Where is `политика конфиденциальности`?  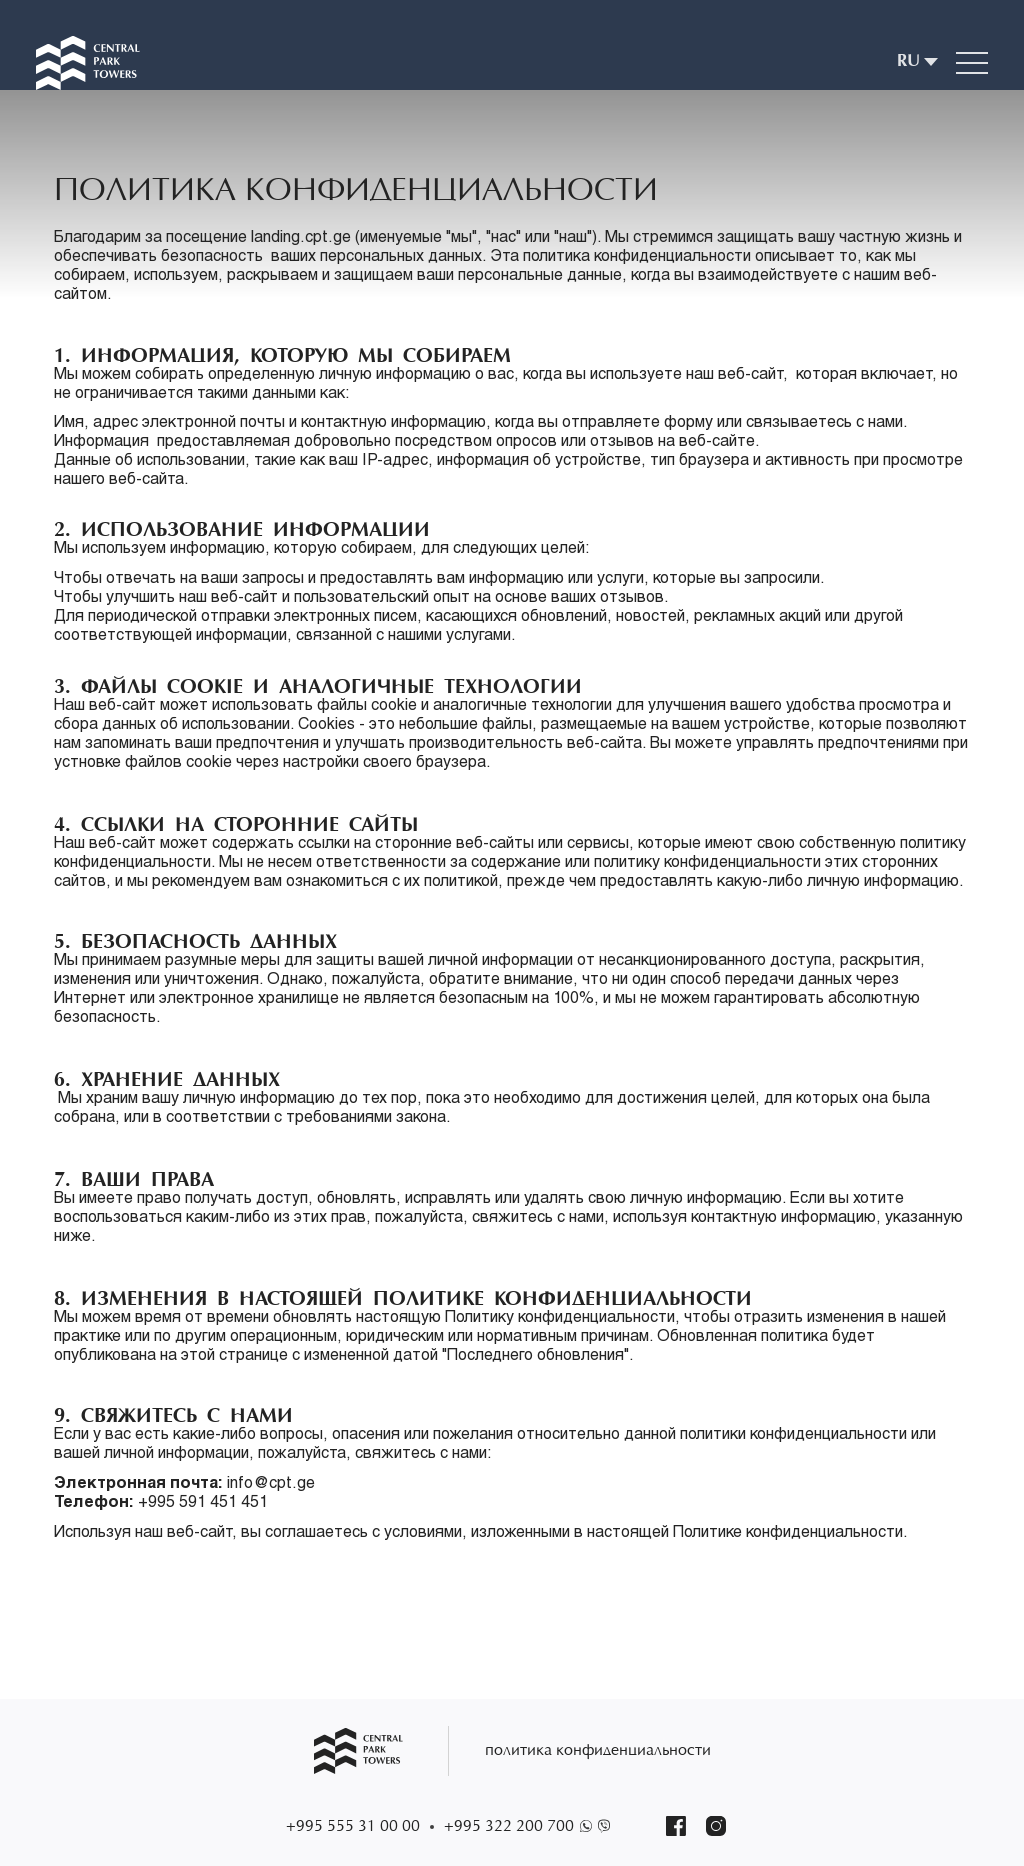
политика конфиденциальности is located at coordinates (598, 1751).